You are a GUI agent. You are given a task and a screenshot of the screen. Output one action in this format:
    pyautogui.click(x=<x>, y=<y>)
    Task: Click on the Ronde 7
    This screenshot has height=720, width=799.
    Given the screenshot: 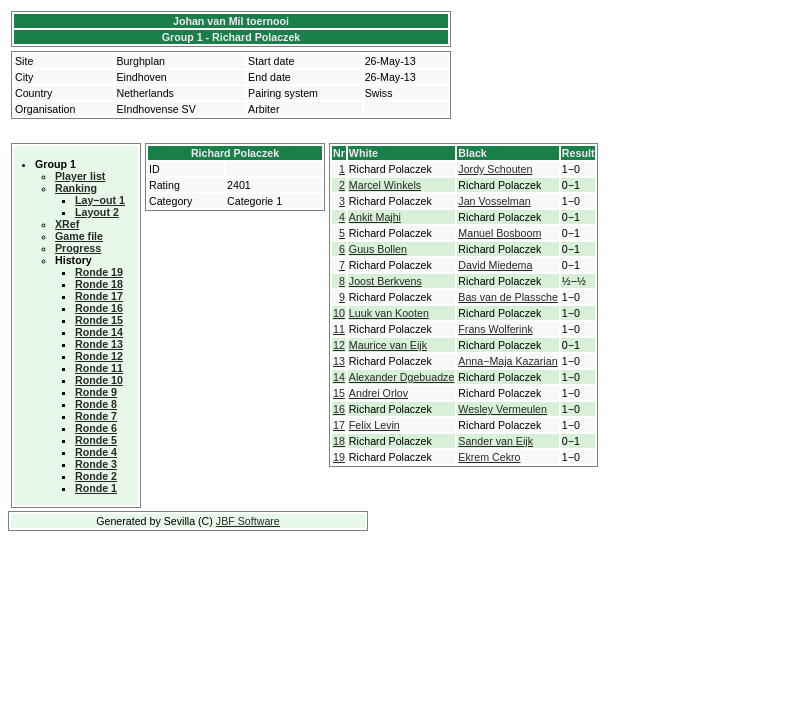 What is the action you would take?
    pyautogui.click(x=96, y=416)
    